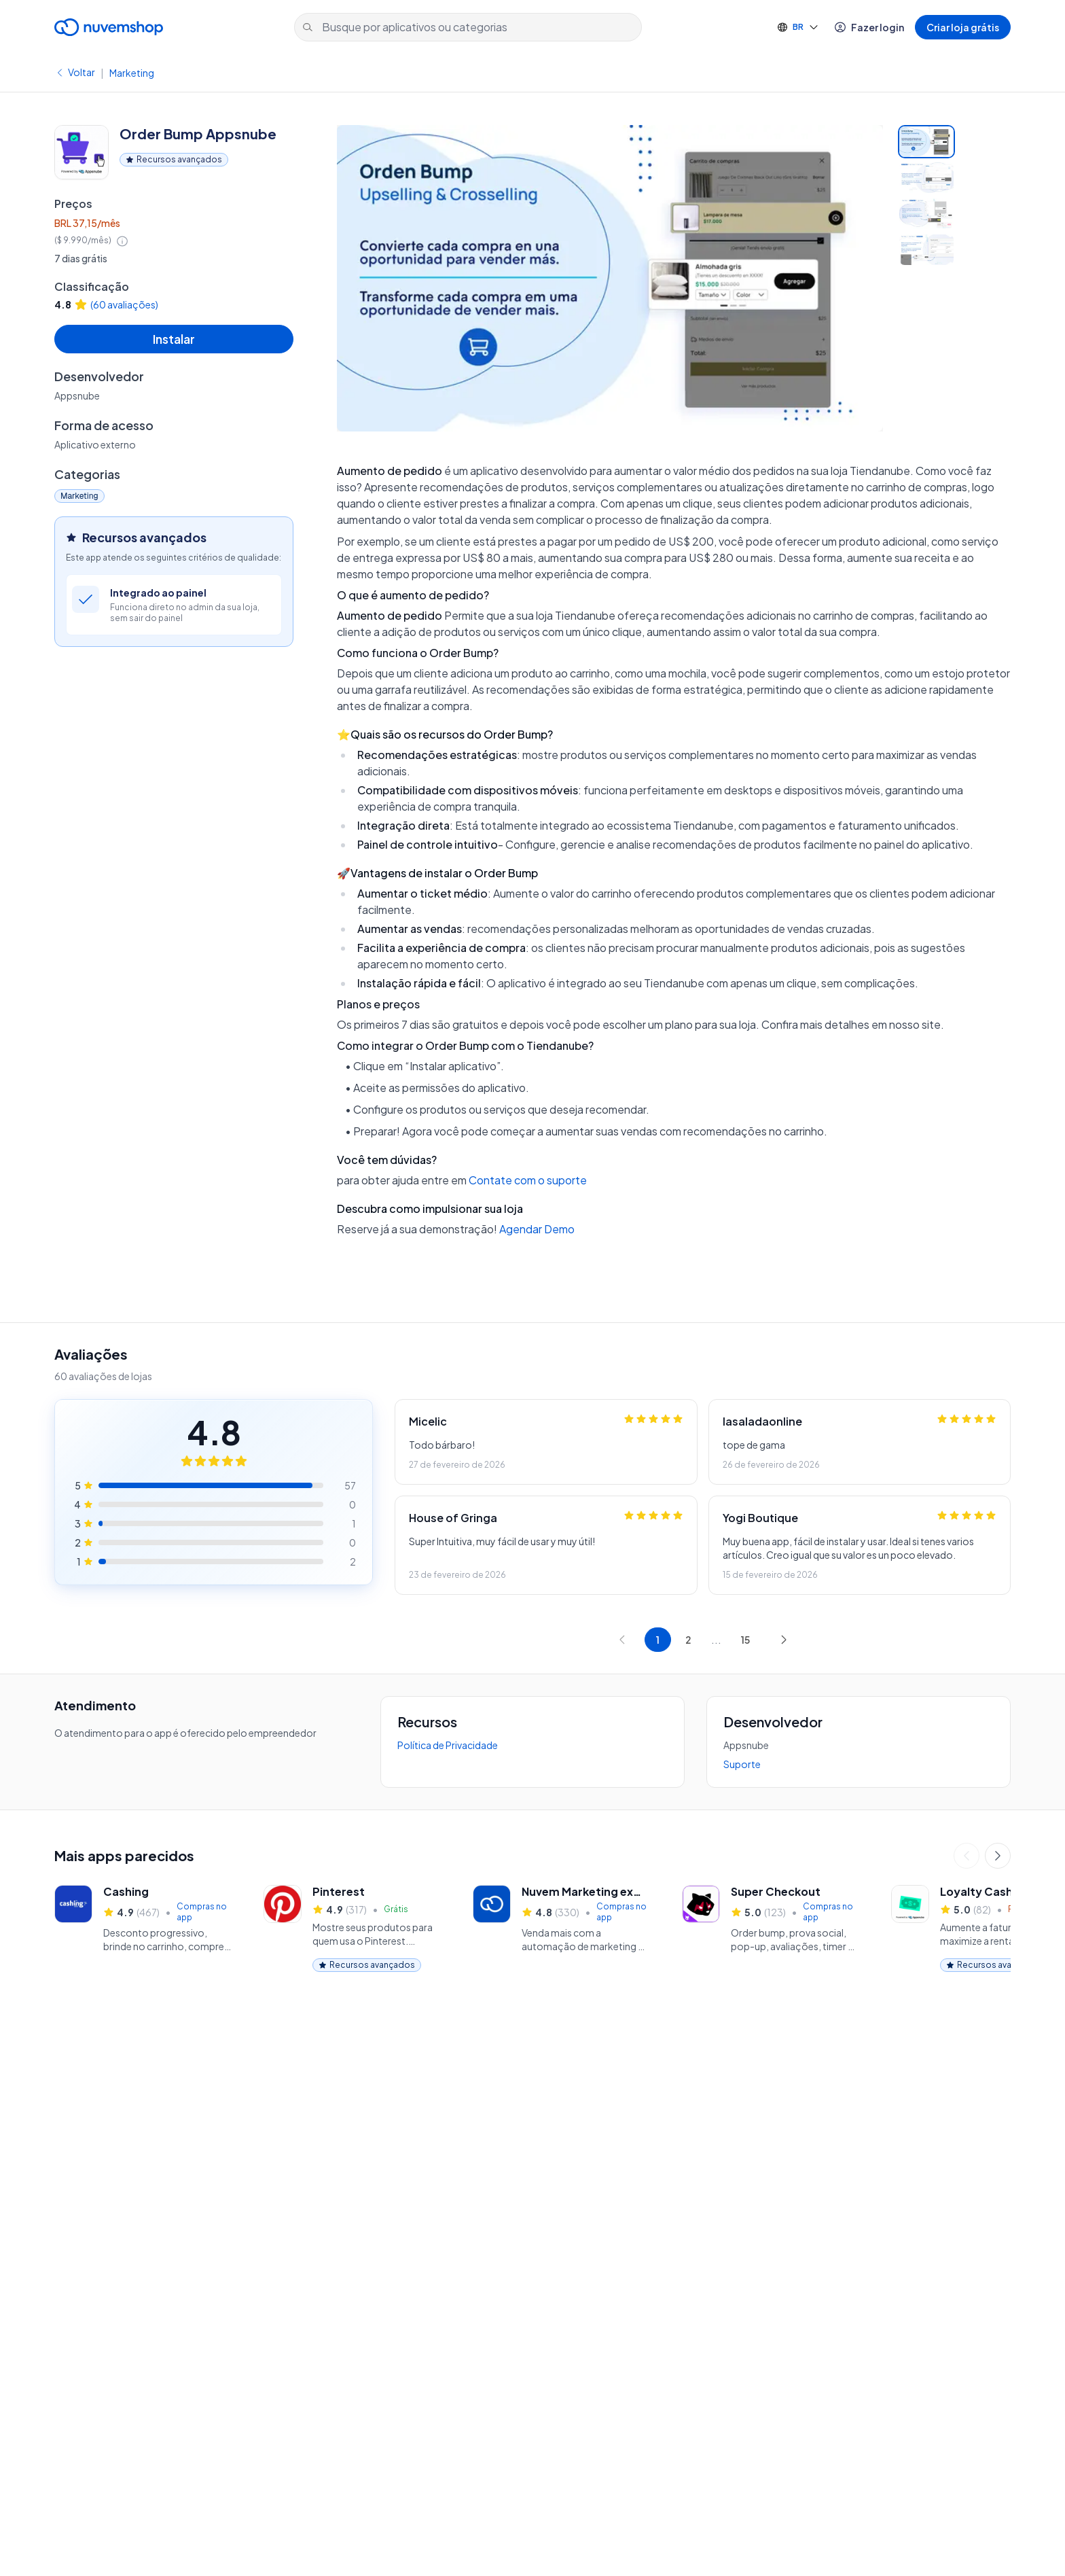 The height and width of the screenshot is (2576, 1065). What do you see at coordinates (142, 1928) in the screenshot?
I see `[Cashing, 4.9 estrelas, 467 avaliações]` at bounding box center [142, 1928].